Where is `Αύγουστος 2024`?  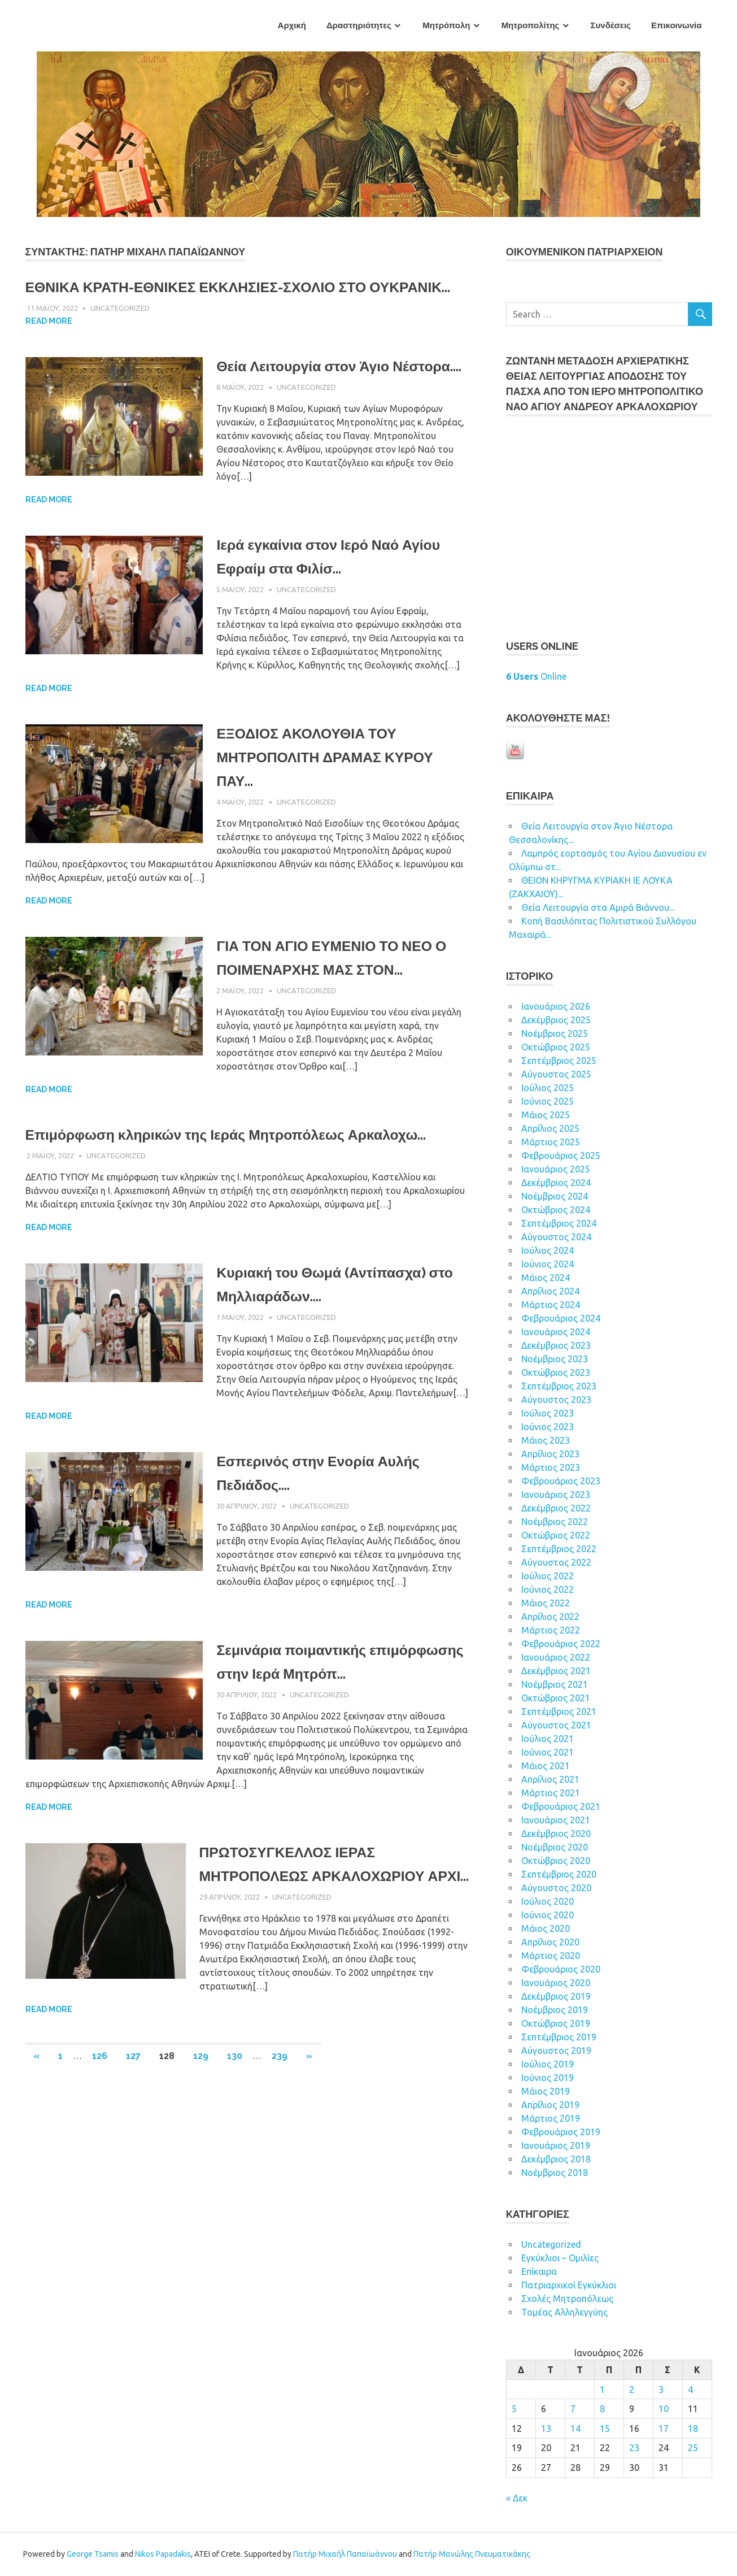
Αύγουστος 2024 is located at coordinates (556, 1237).